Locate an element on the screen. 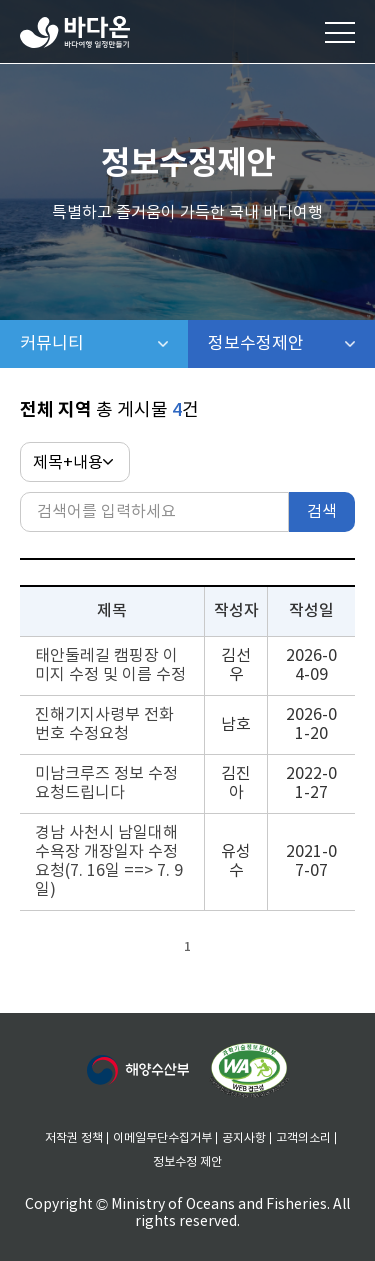 This screenshot has height=1261, width=375. 진해기지사령부 전화번호 수정요청 is located at coordinates (104, 724).